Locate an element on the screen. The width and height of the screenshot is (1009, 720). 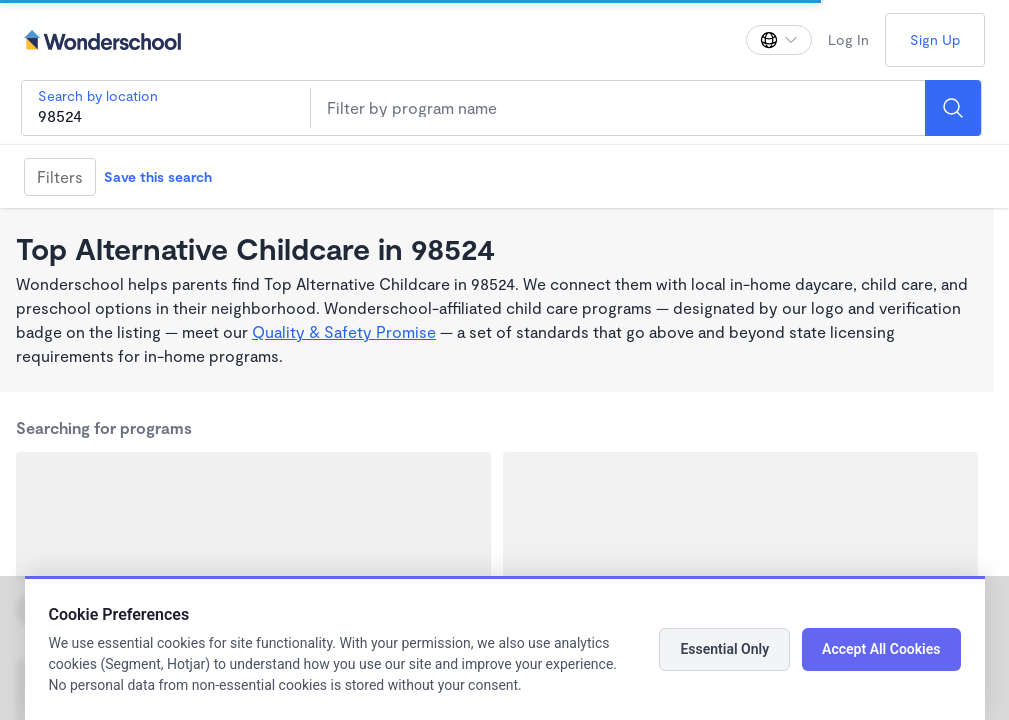
Filters [Filter] is located at coordinates (60, 176).